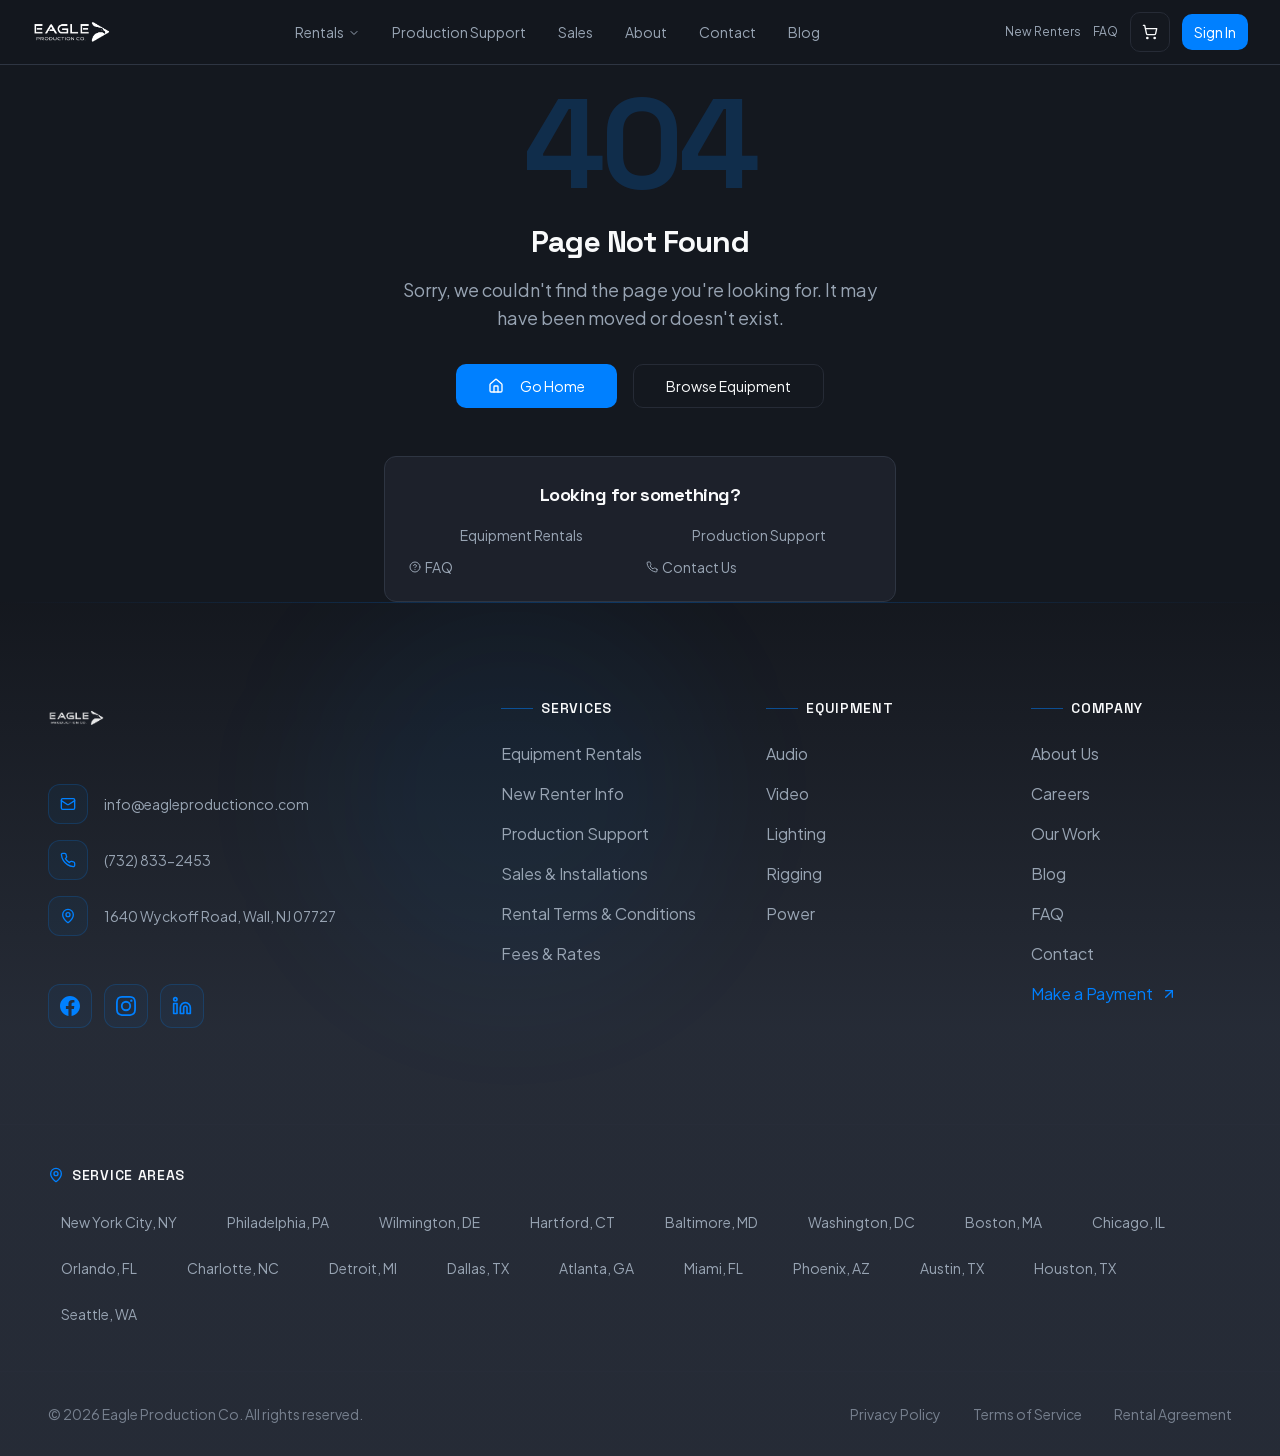 The height and width of the screenshot is (1456, 1280). I want to click on Video, so click(787, 793).